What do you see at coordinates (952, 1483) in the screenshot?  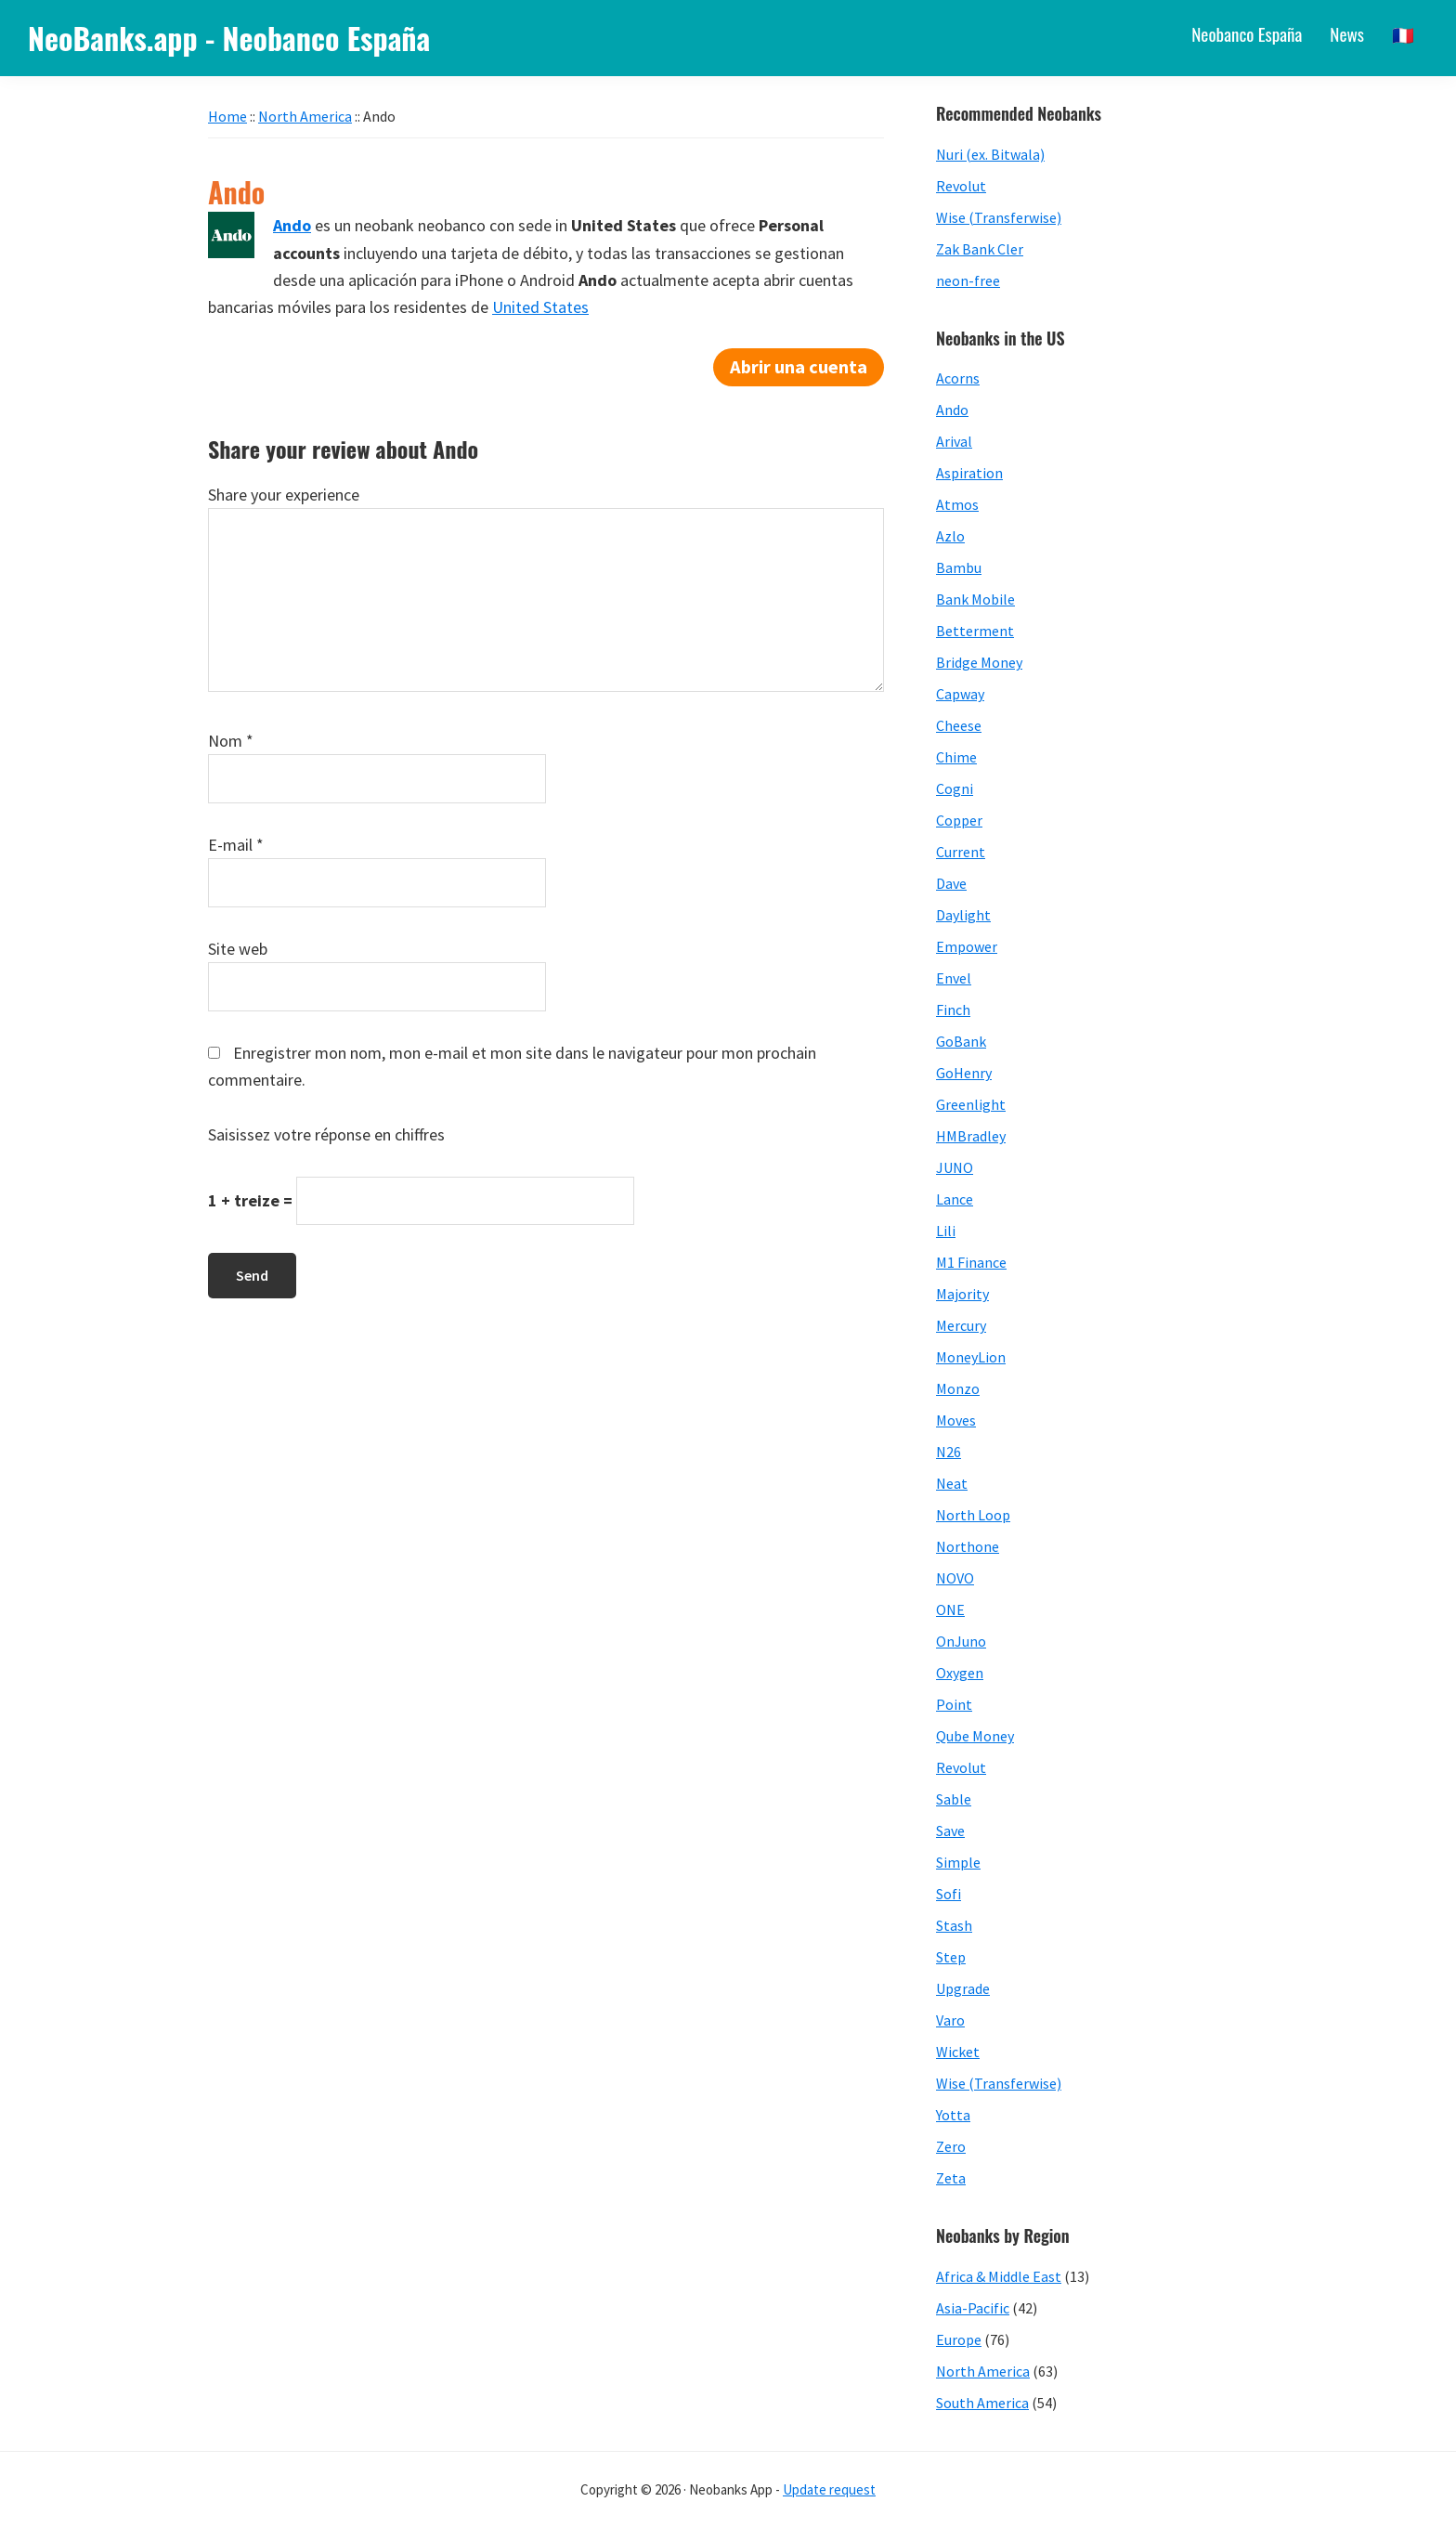 I see `Neat` at bounding box center [952, 1483].